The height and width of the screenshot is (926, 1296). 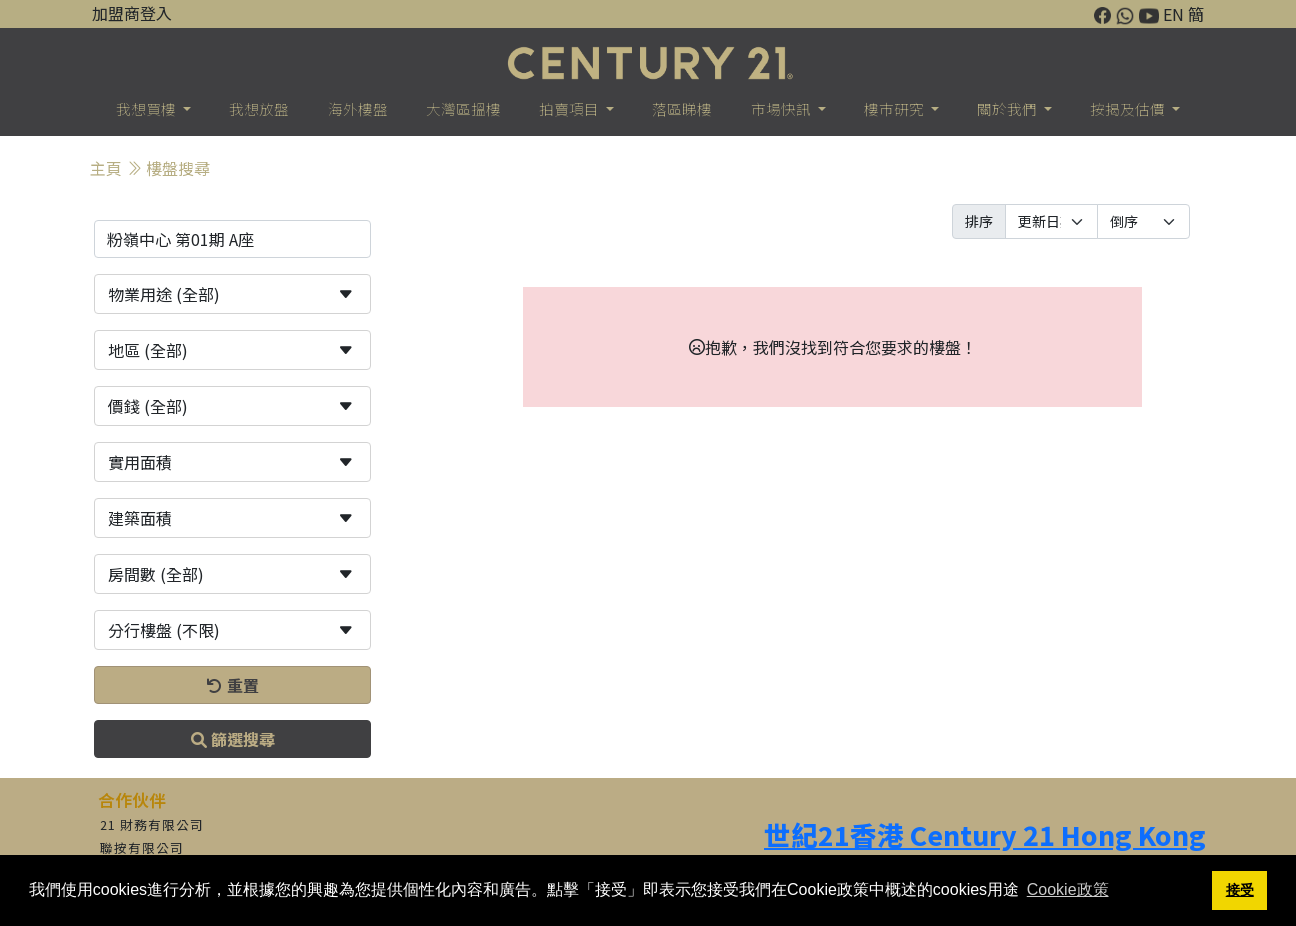 I want to click on 我想放盤 [button], so click(x=259, y=108).